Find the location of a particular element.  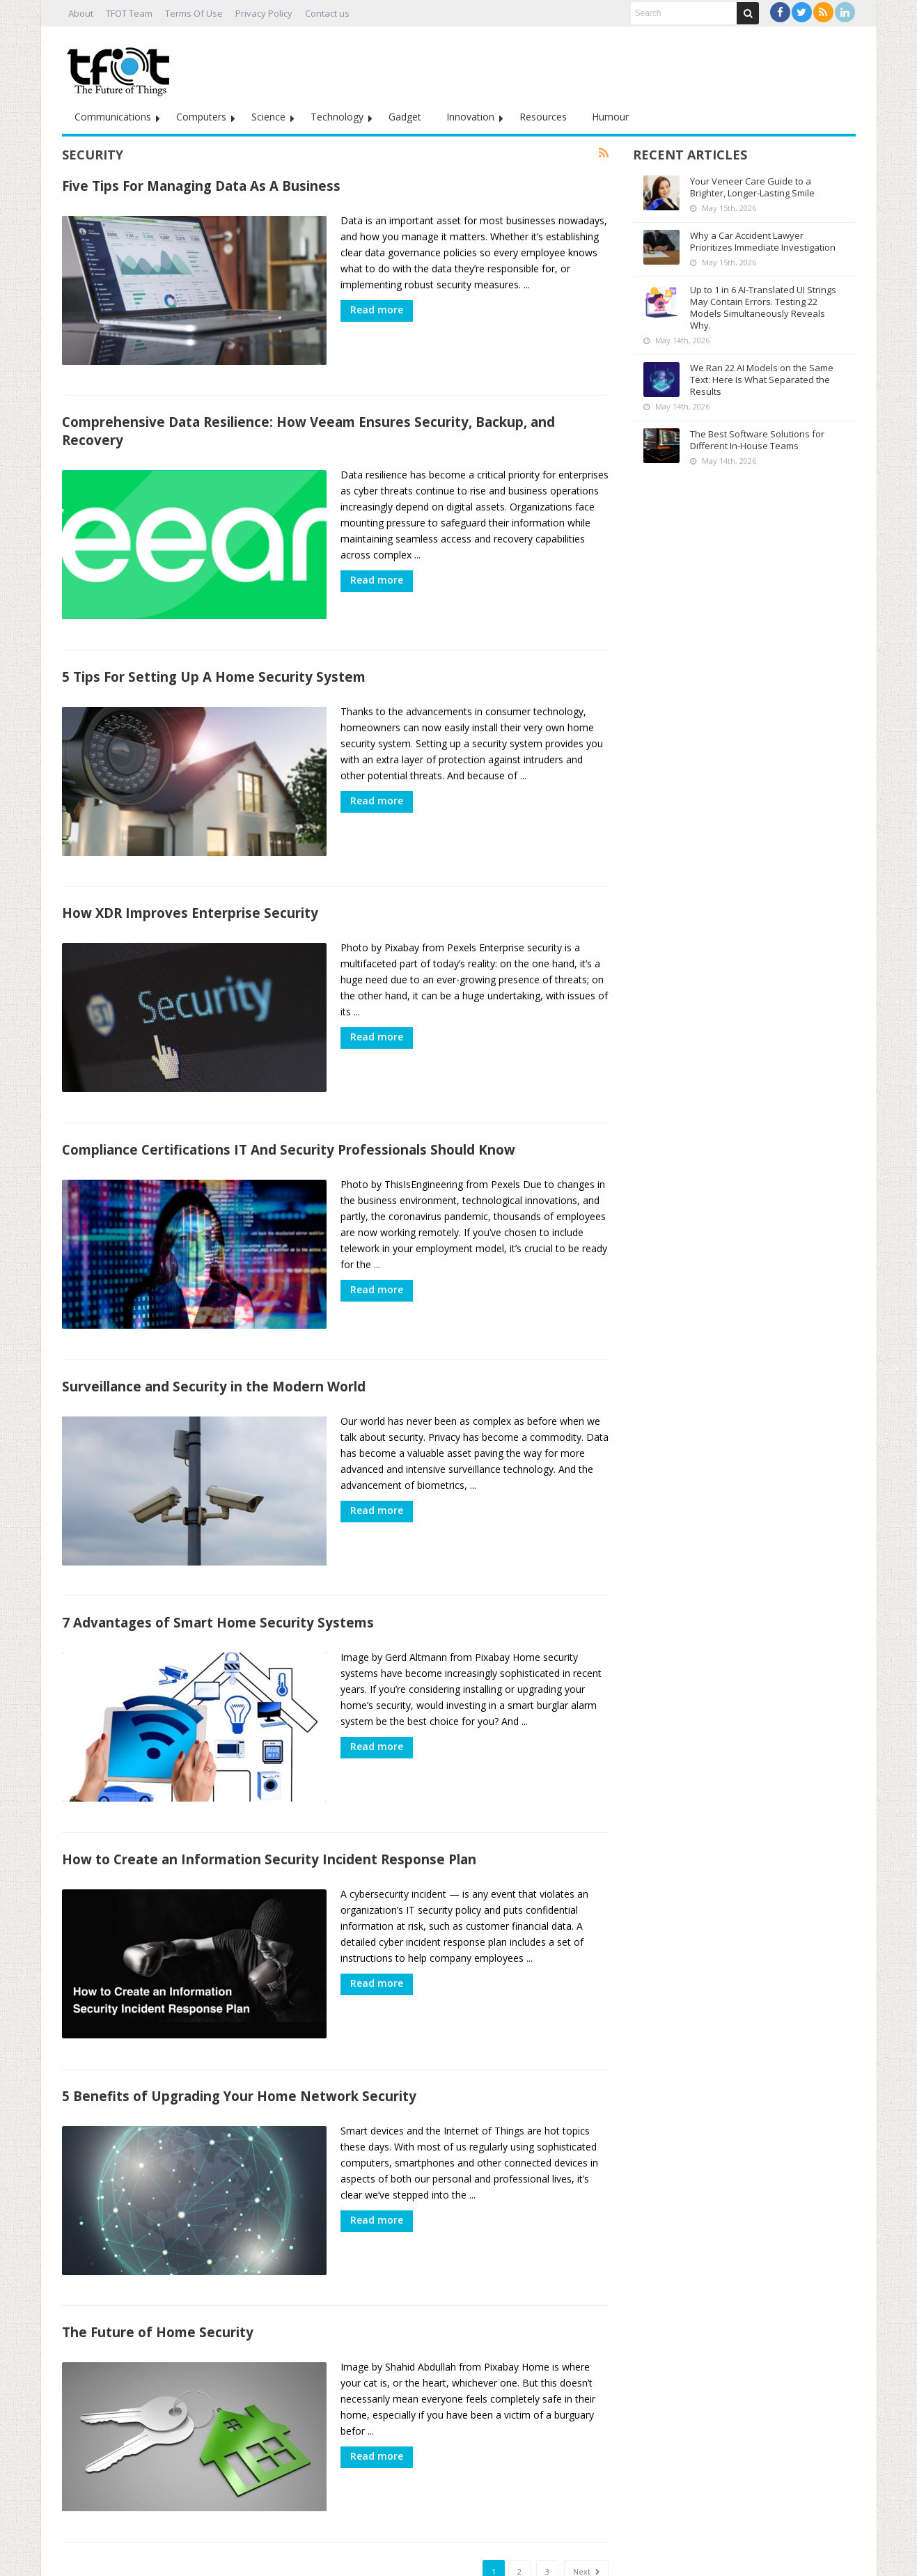

Gadget is located at coordinates (405, 116).